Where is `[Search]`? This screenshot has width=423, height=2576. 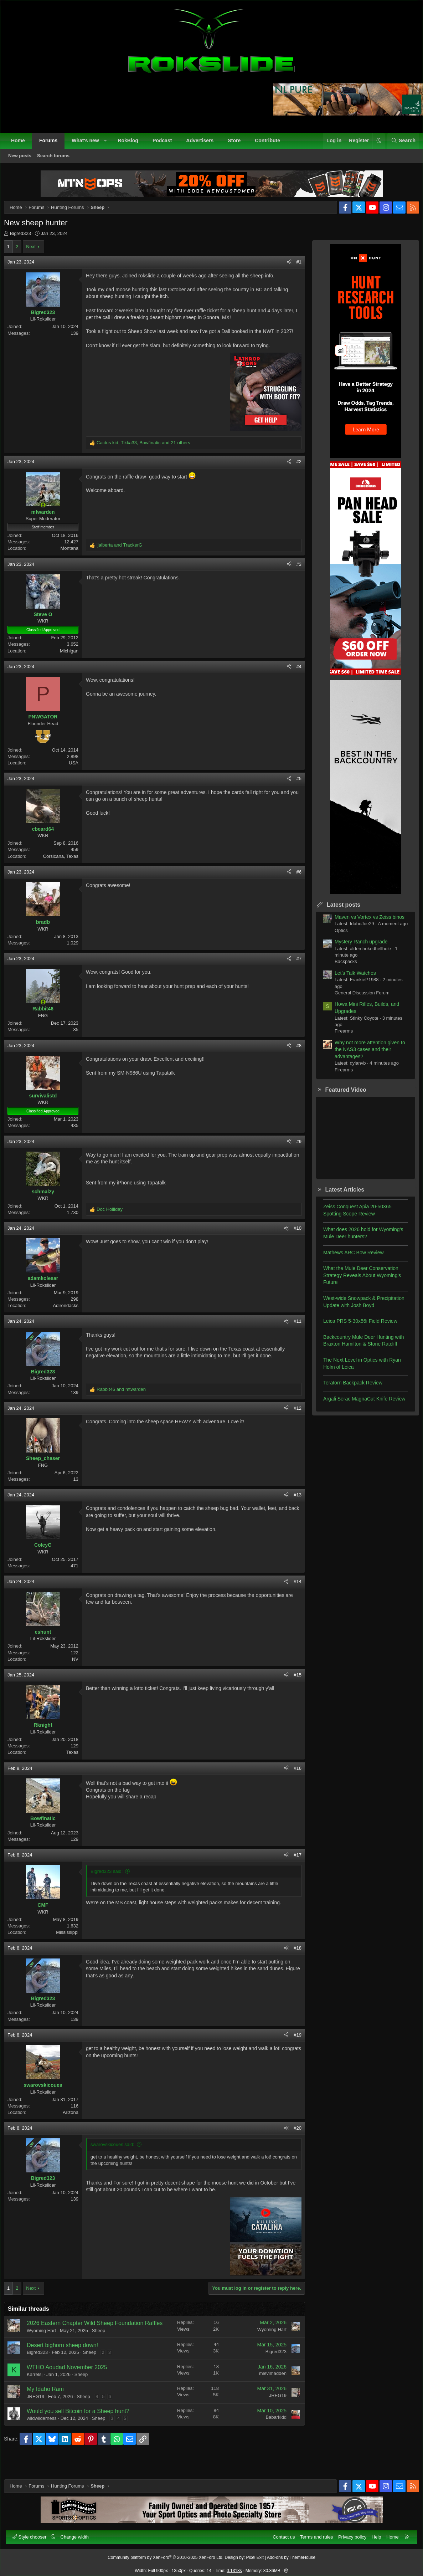 [Search] is located at coordinates (400, 144).